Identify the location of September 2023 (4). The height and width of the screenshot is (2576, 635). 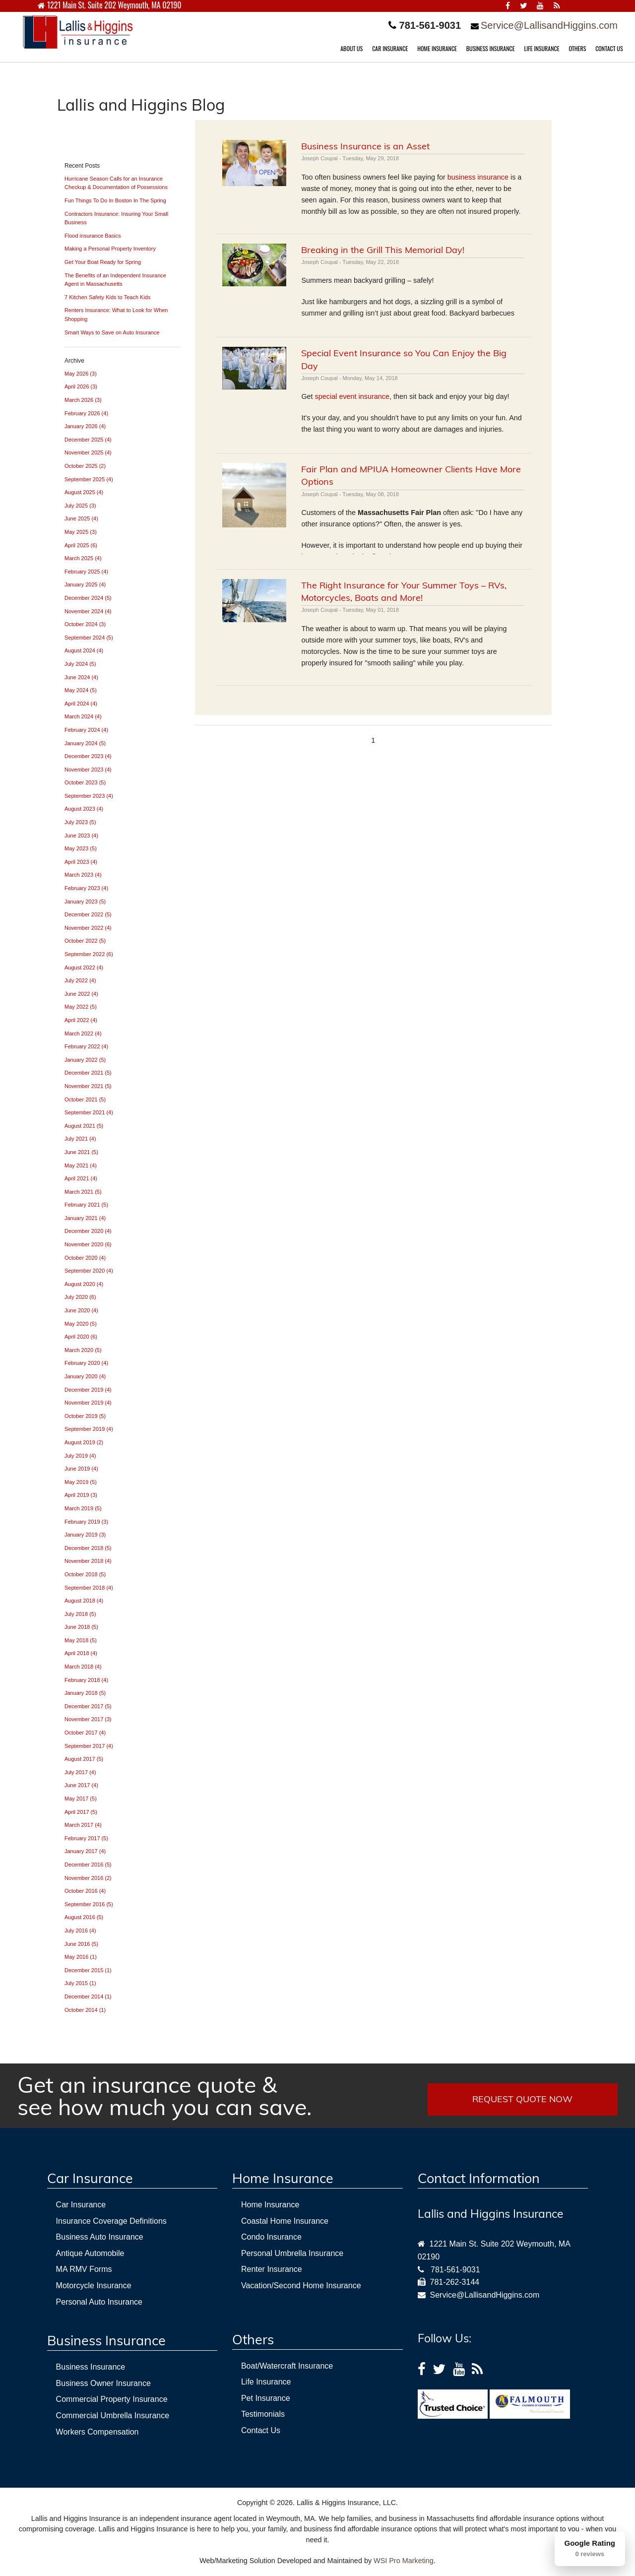
(88, 796).